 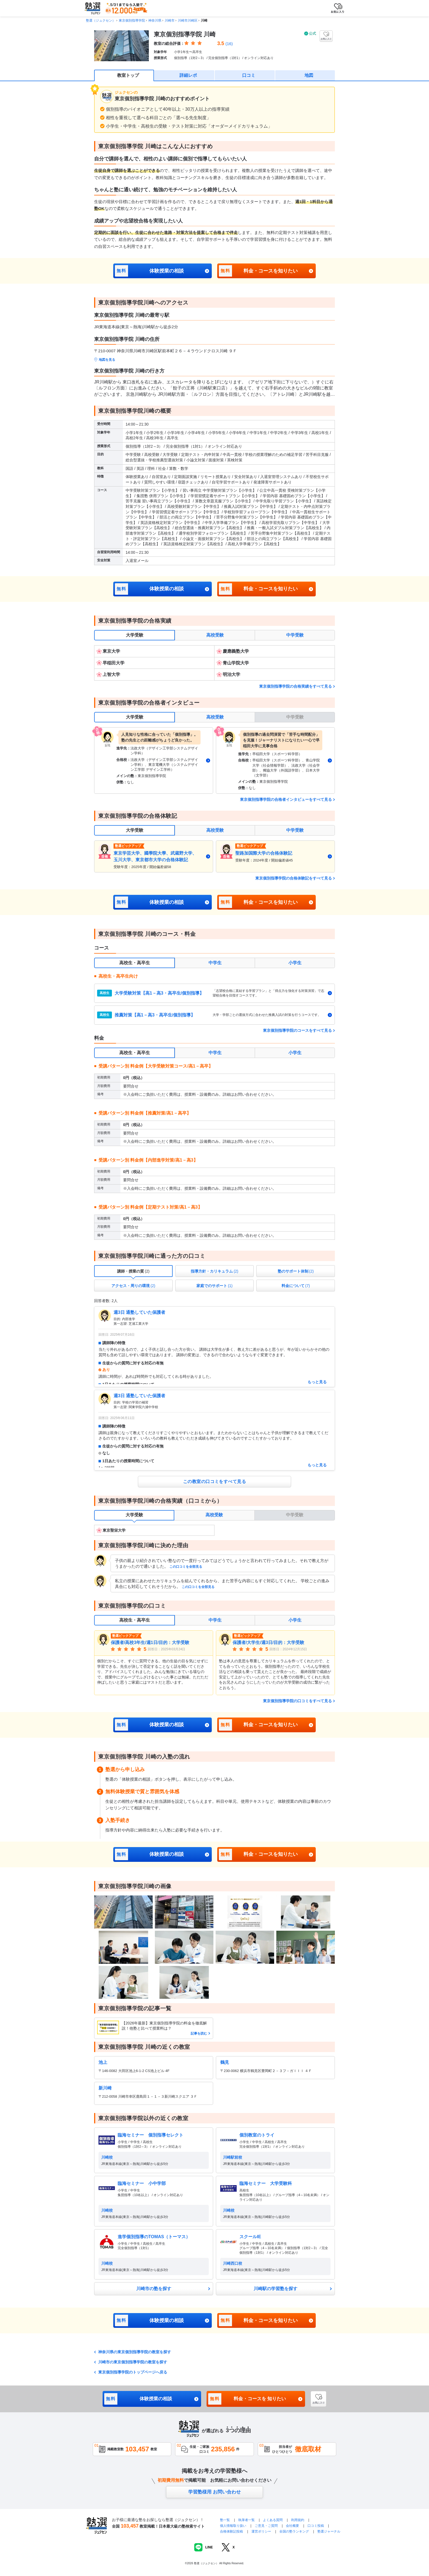 What do you see at coordinates (154, 2236) in the screenshot?
I see `進学個別指導のTOMAS（トーマス）` at bounding box center [154, 2236].